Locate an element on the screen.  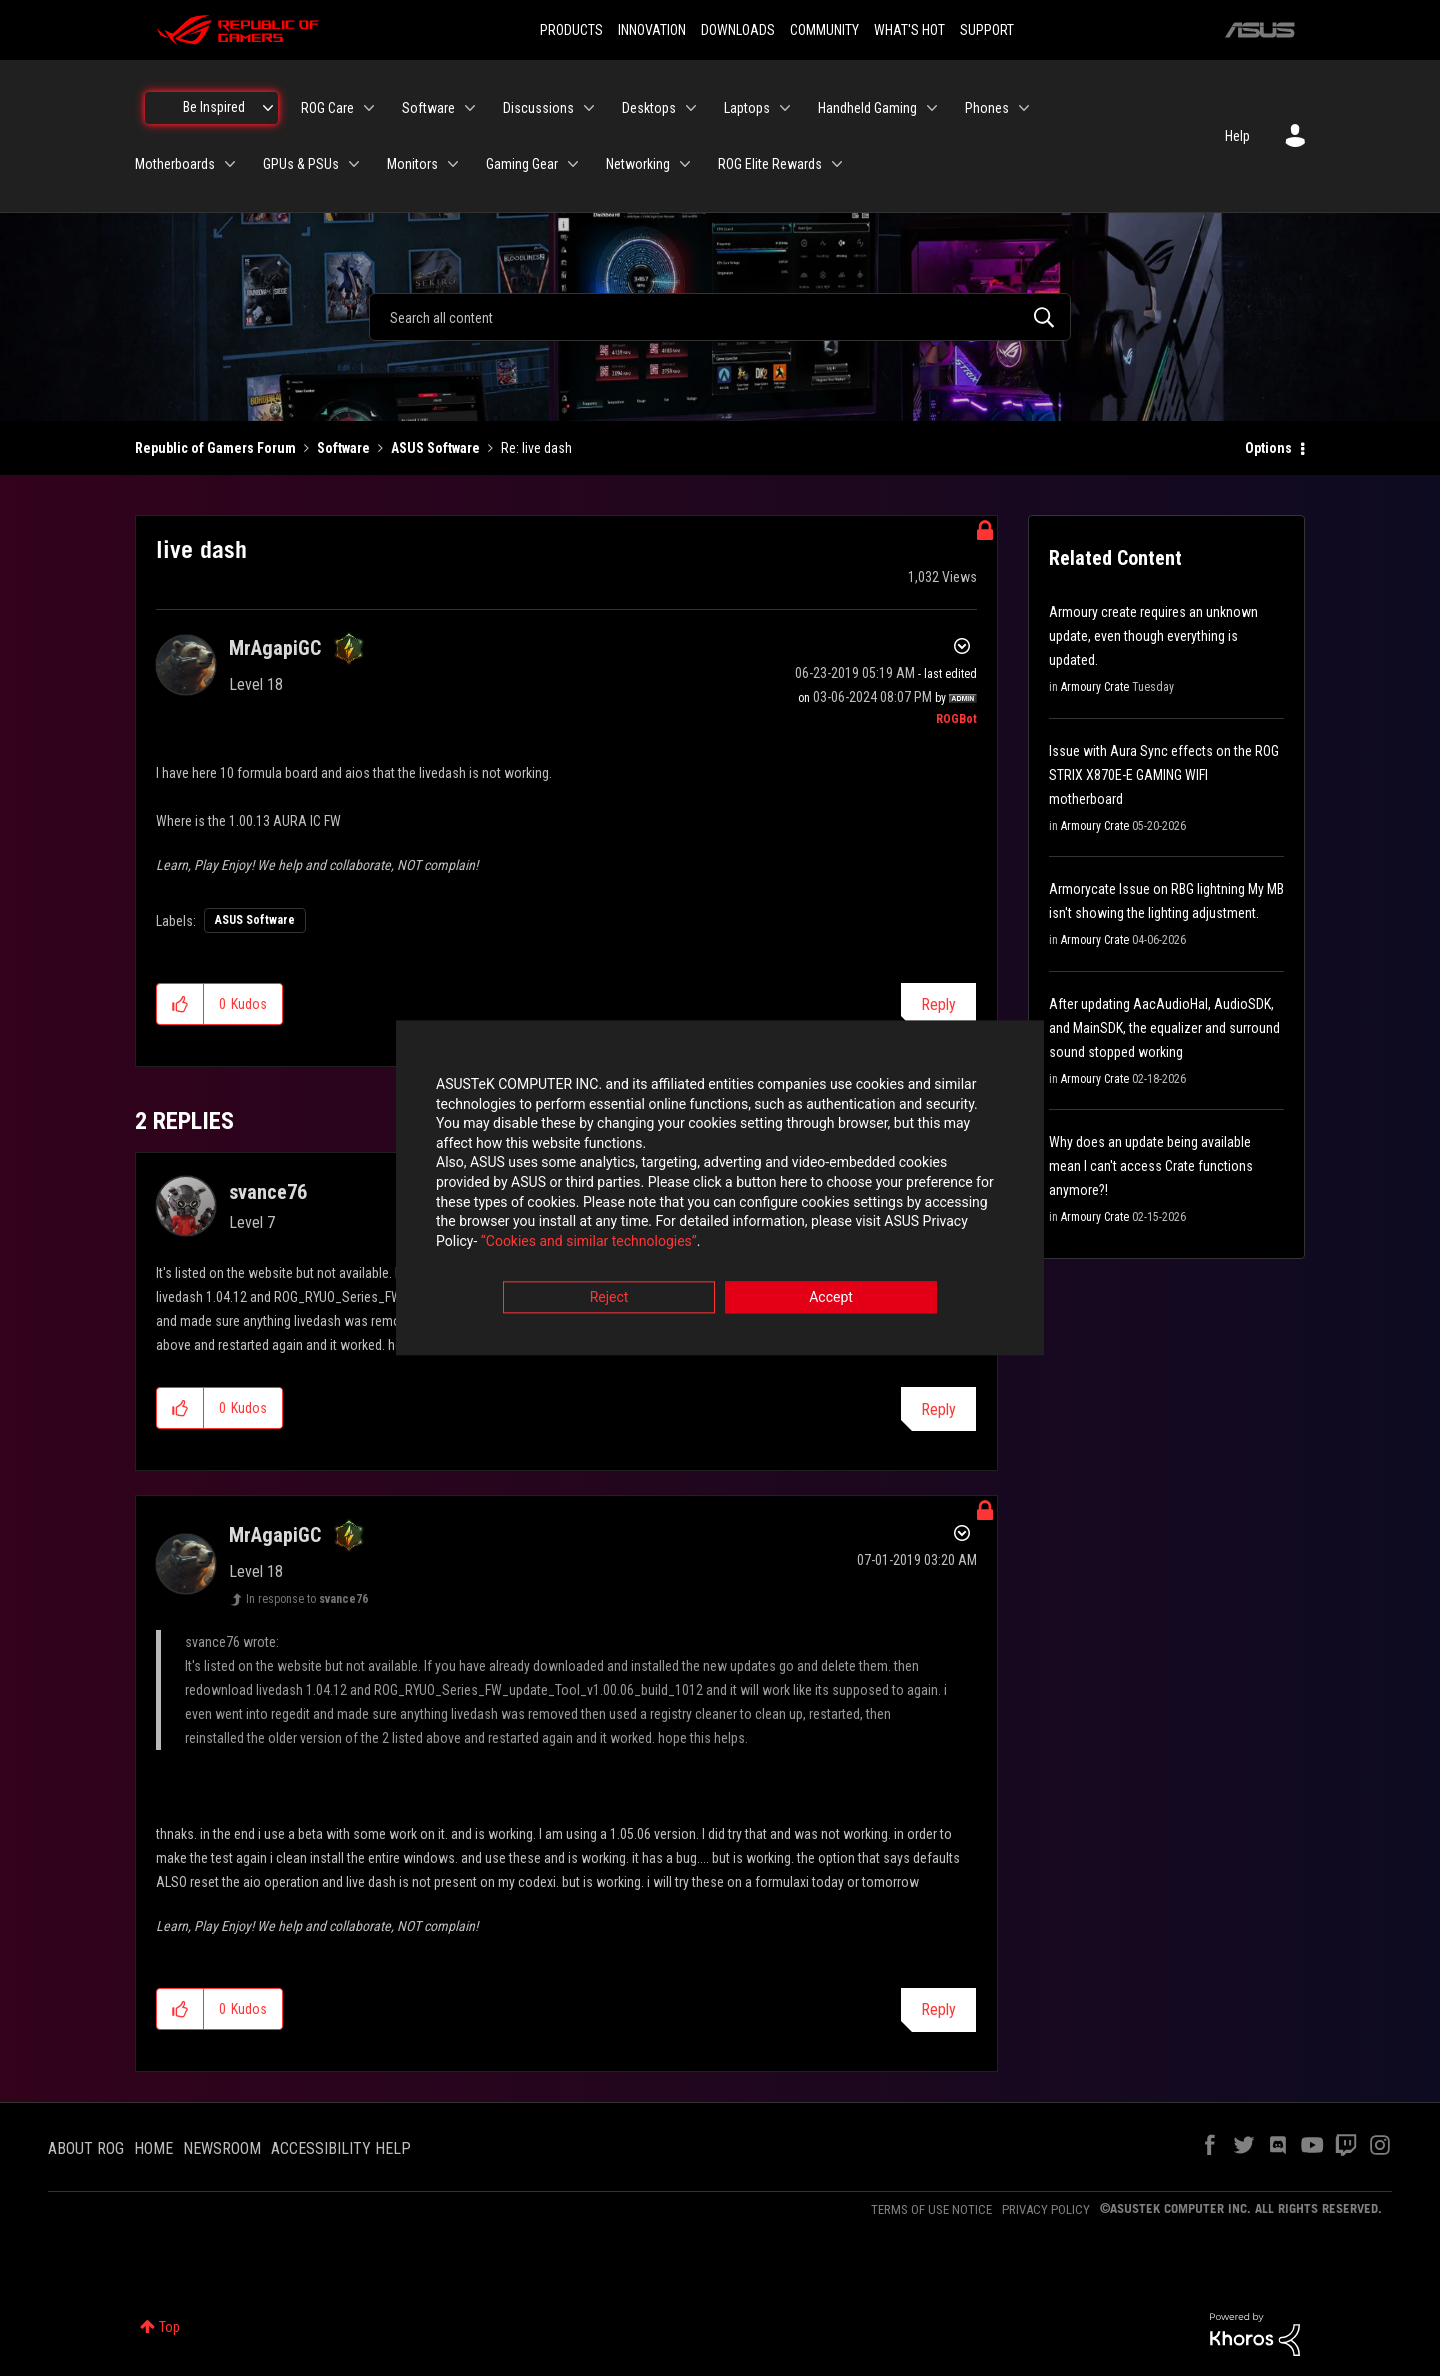
[button] is located at coordinates (180, 1004).